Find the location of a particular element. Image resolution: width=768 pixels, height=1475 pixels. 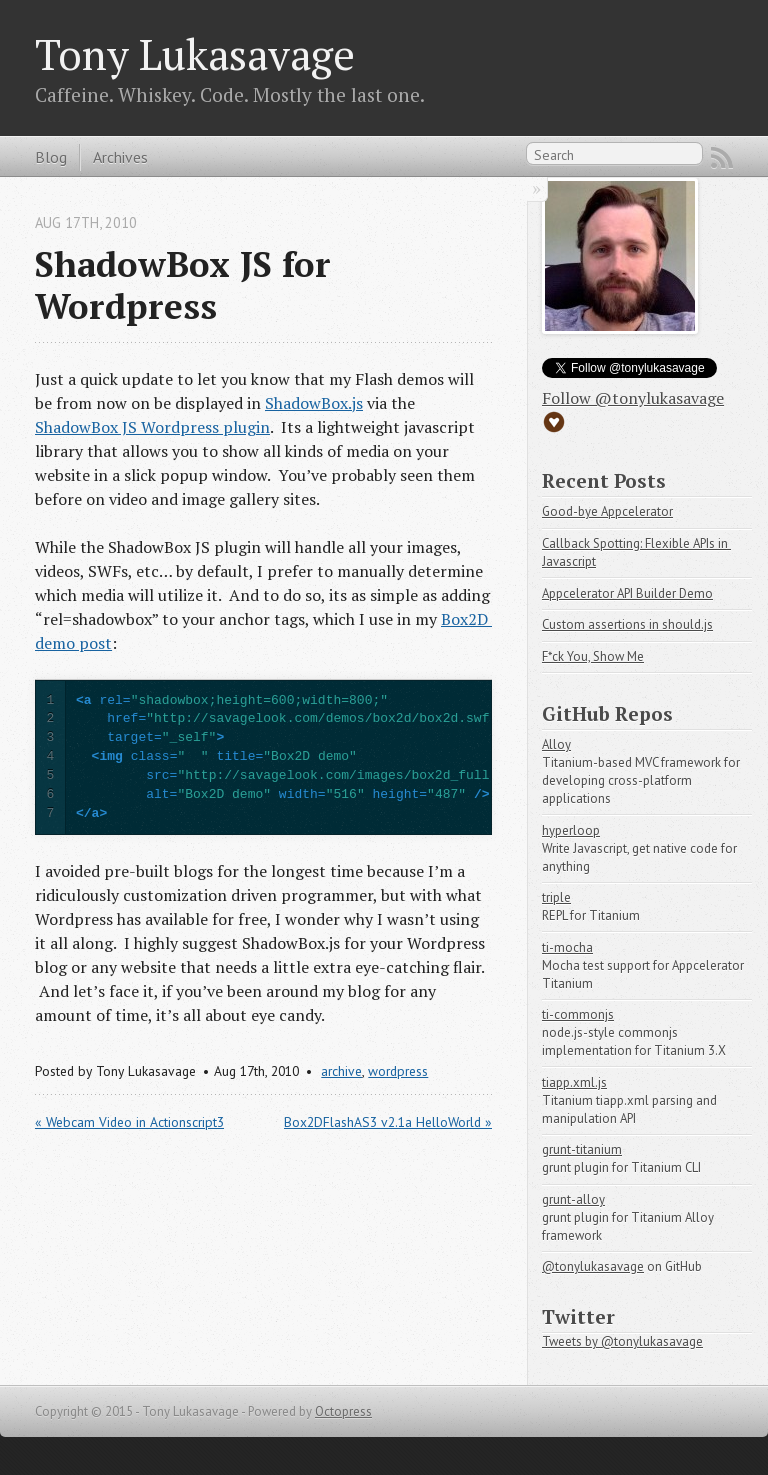

archive is located at coordinates (341, 1071).